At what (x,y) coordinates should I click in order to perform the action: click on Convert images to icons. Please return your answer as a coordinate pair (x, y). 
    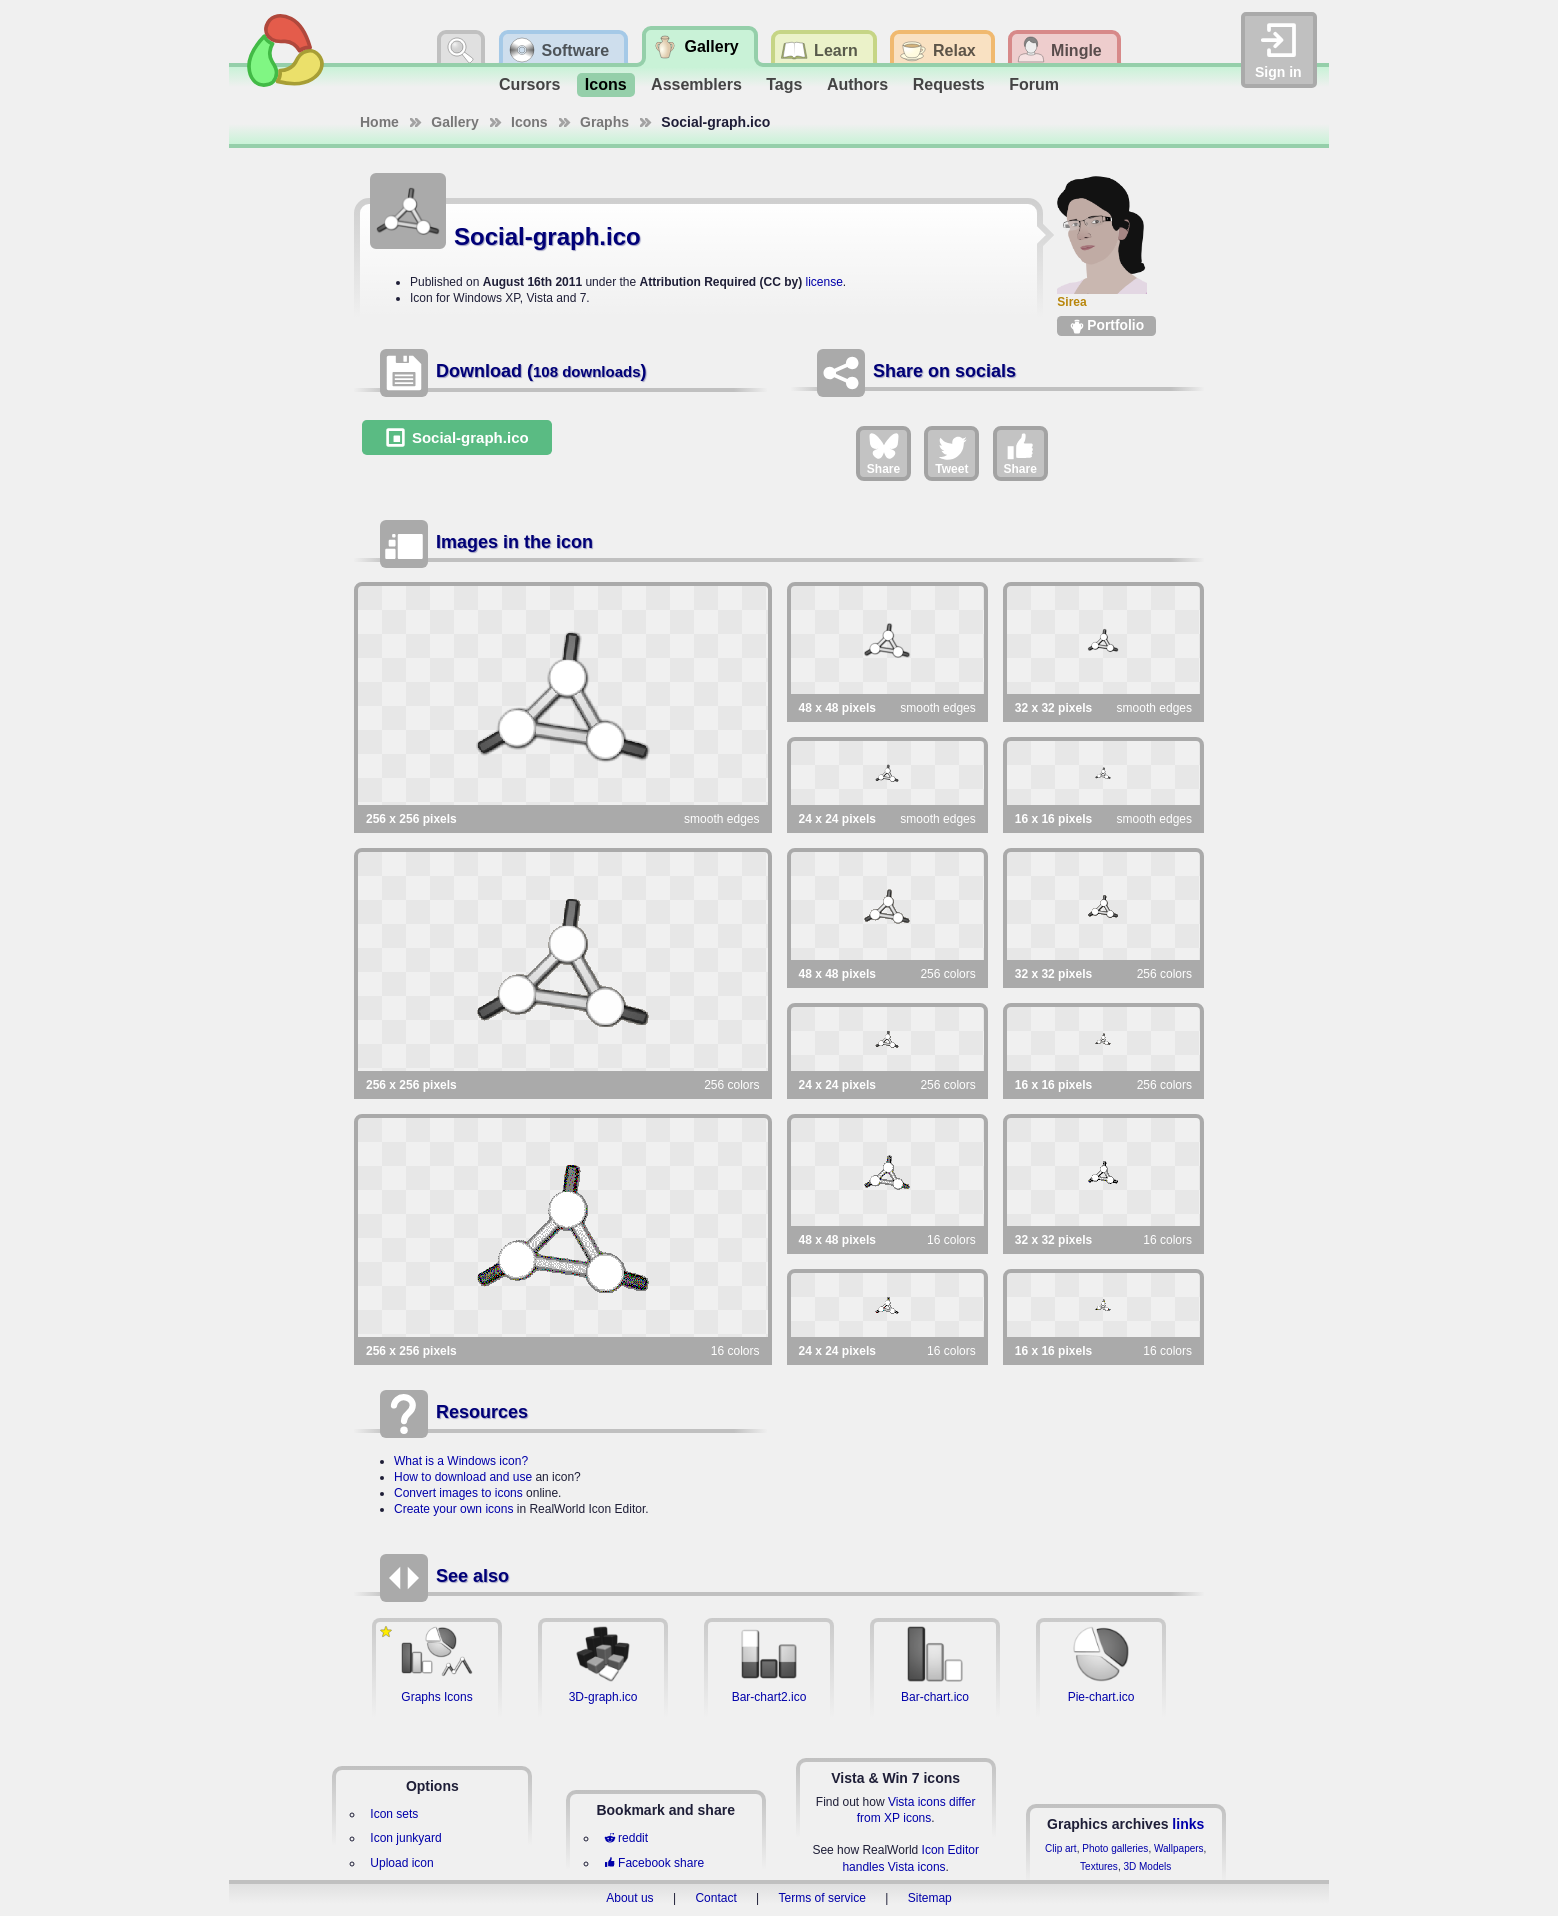
    Looking at the image, I should click on (458, 1493).